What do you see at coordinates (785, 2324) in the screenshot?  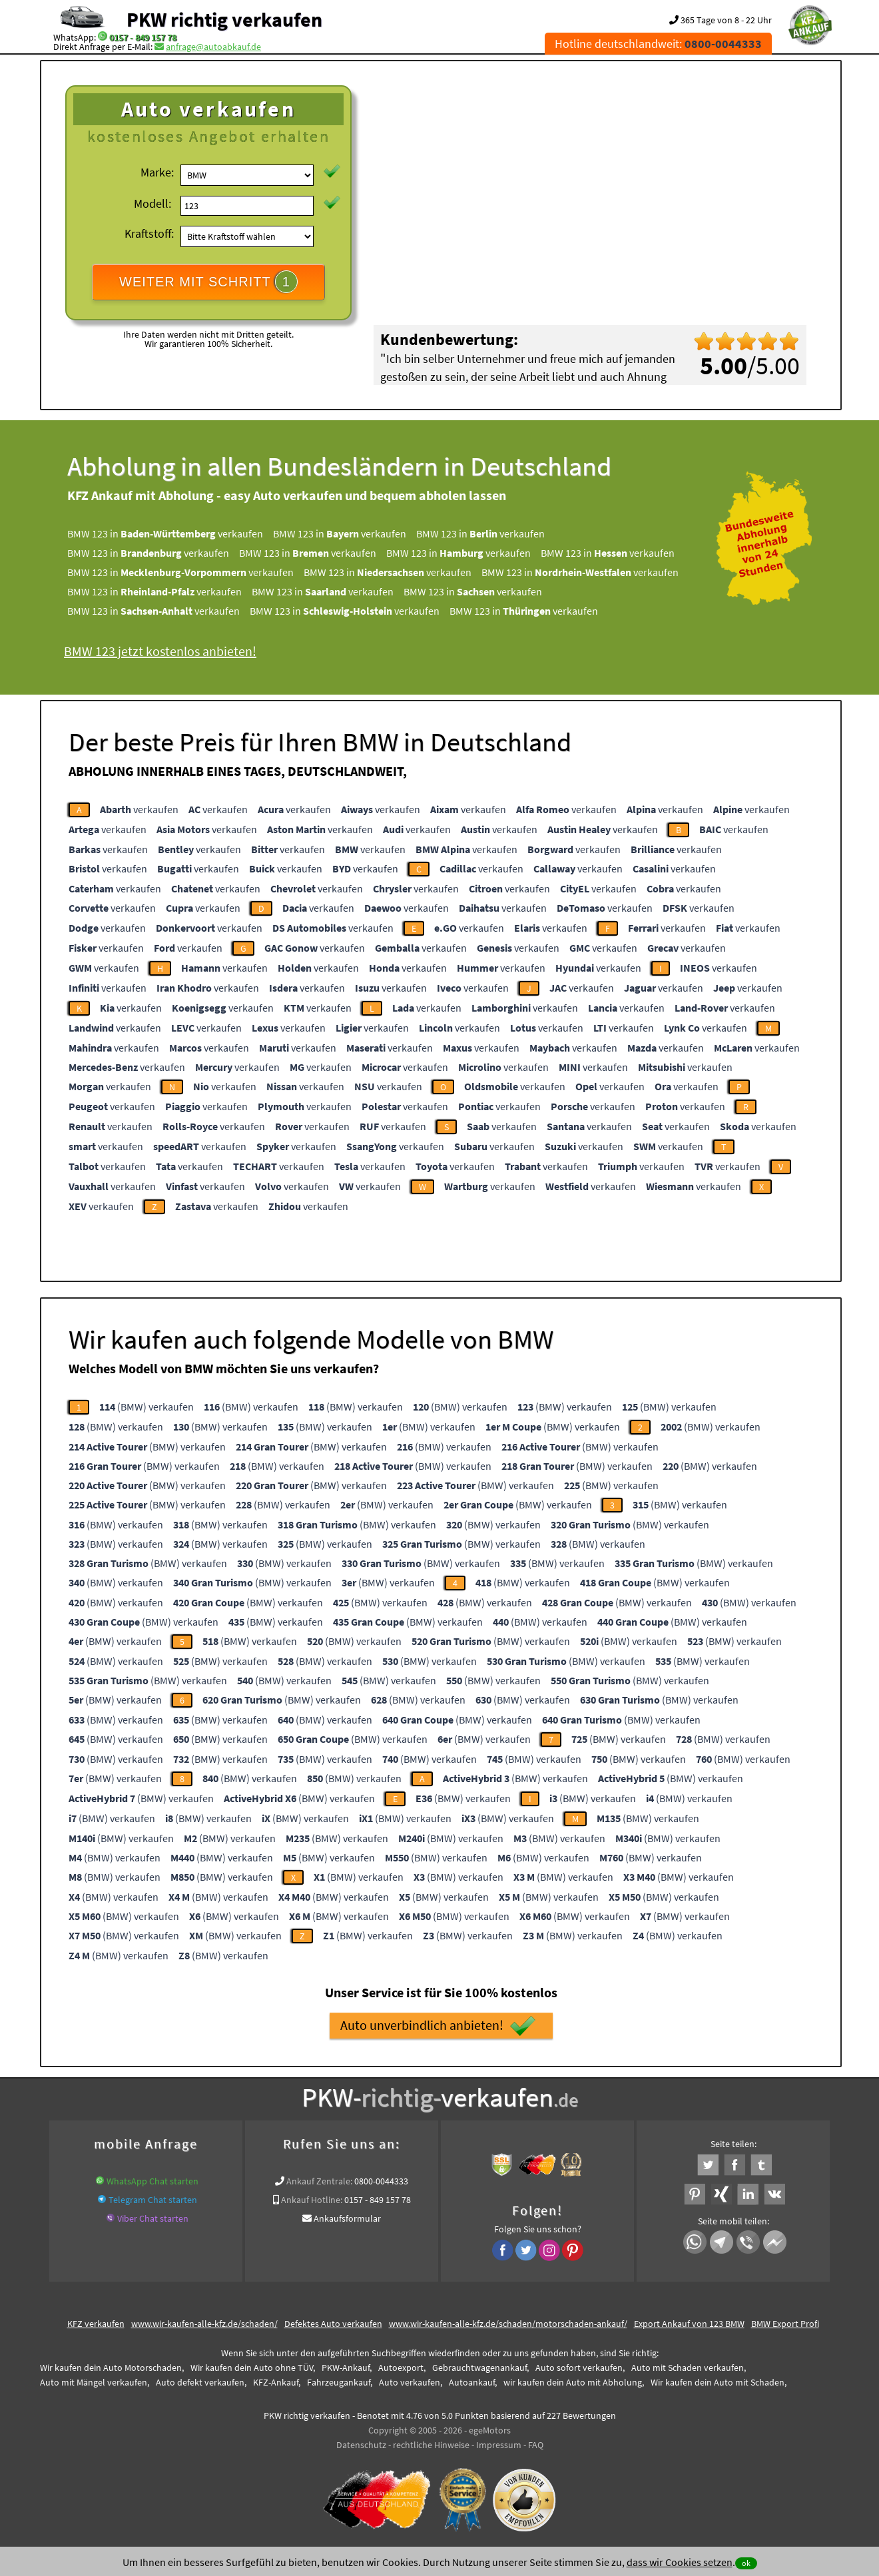 I see `BMW Export Profi` at bounding box center [785, 2324].